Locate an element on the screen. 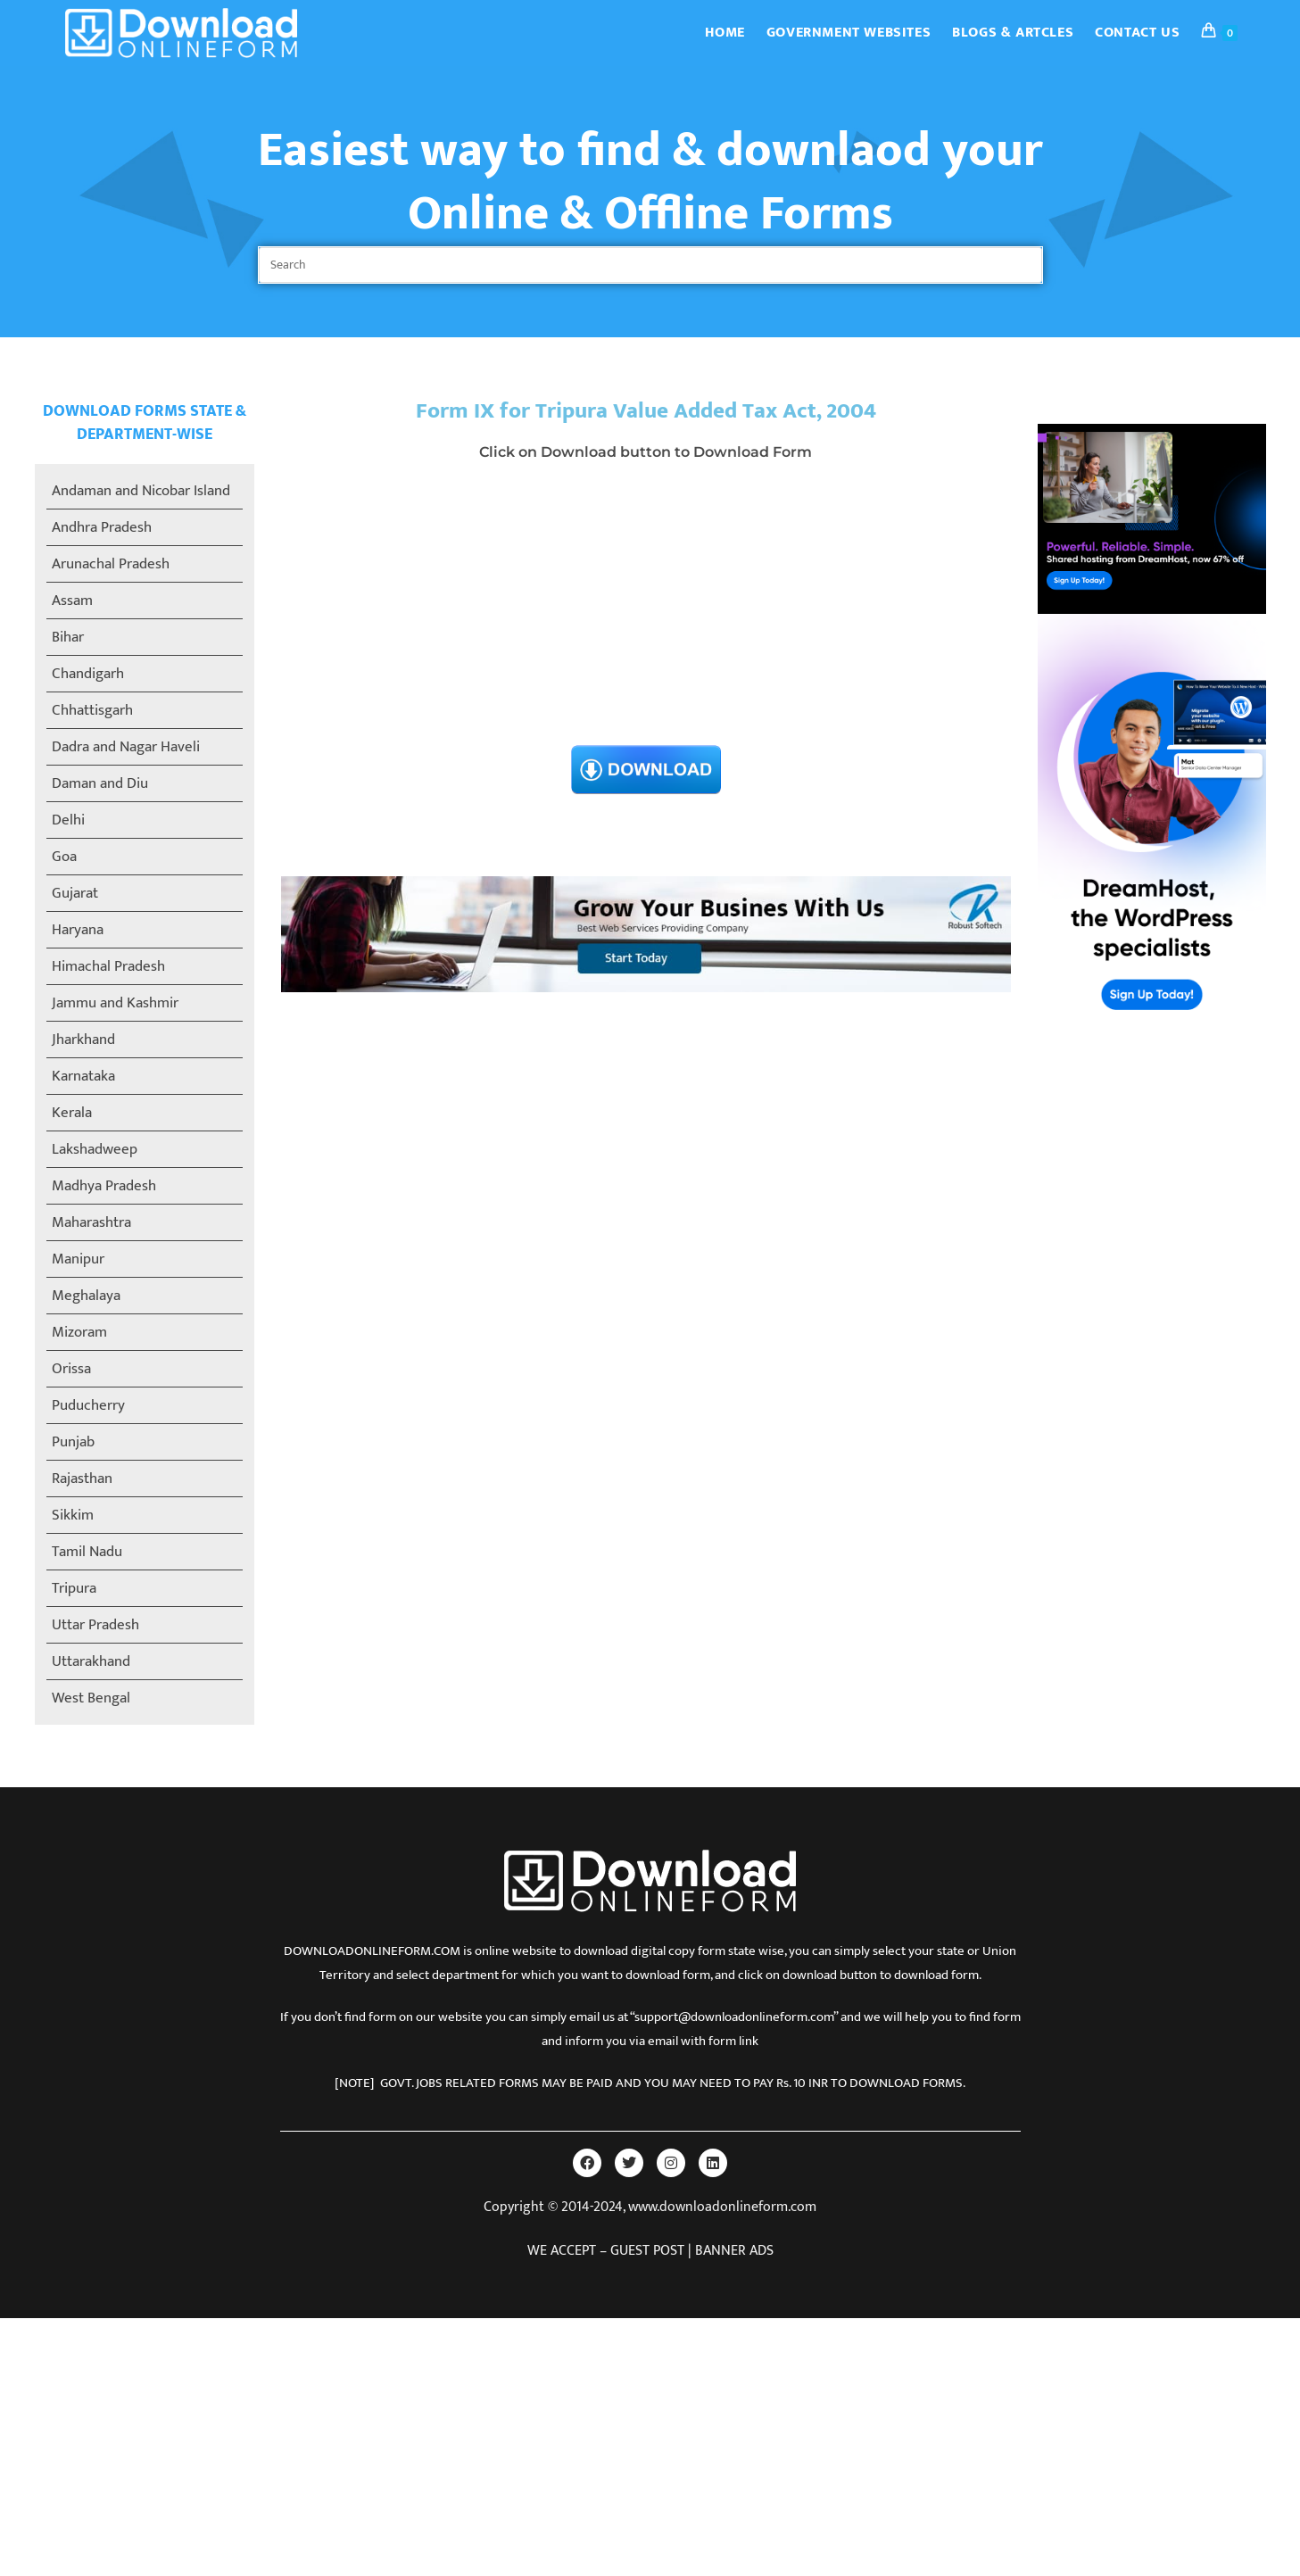  Andhra Pradesh is located at coordinates (102, 527).